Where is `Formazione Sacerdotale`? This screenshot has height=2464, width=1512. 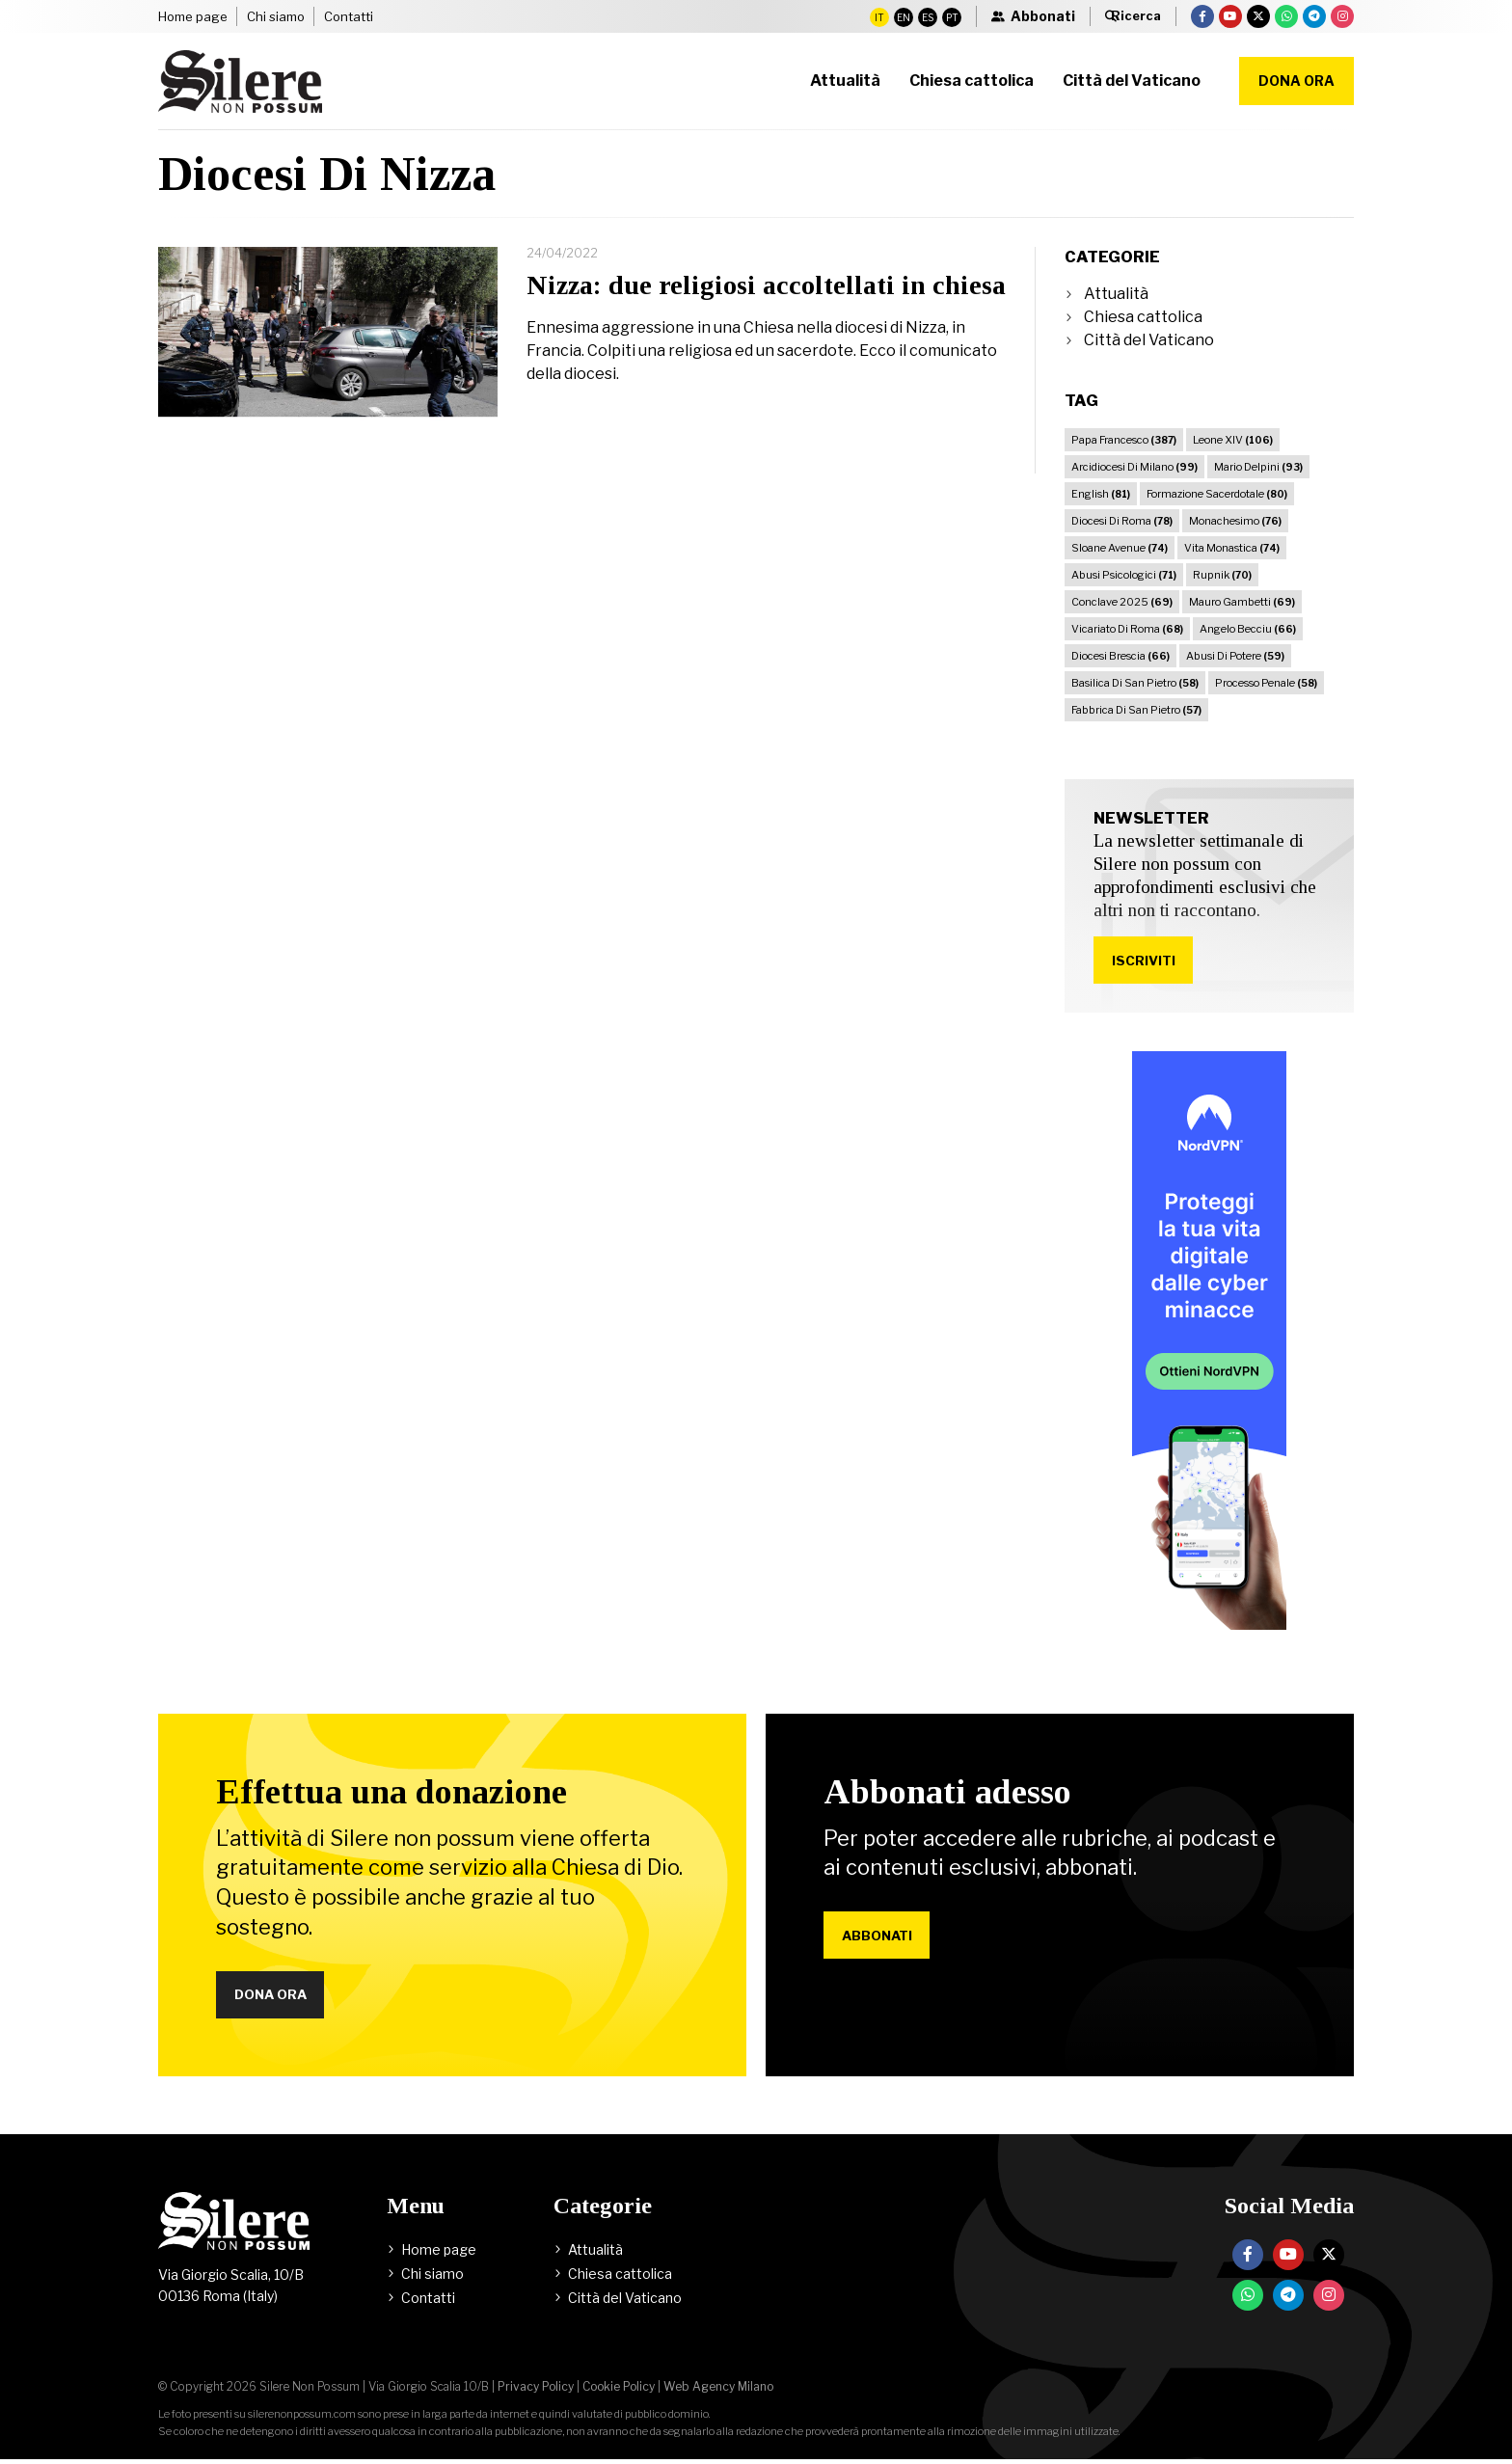 Formazione Sacerdotale is located at coordinates (1217, 494).